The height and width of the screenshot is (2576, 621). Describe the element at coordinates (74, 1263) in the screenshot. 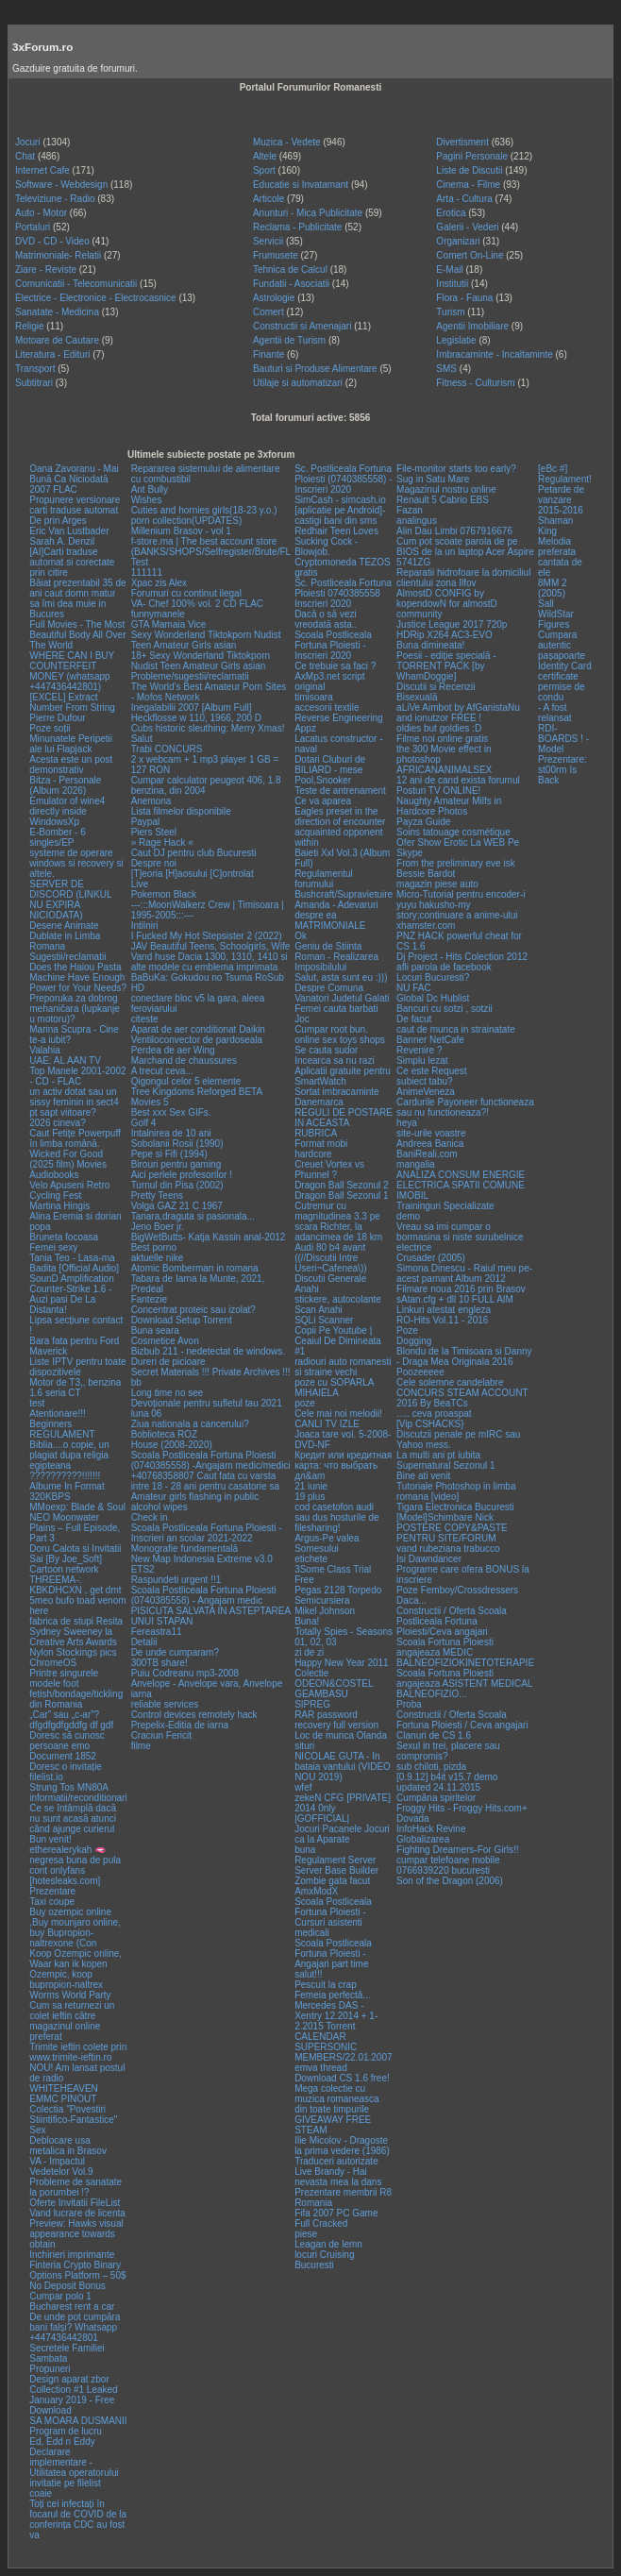

I see `Tania Teo - Lasa-ma Badita [Official Audio]` at that location.